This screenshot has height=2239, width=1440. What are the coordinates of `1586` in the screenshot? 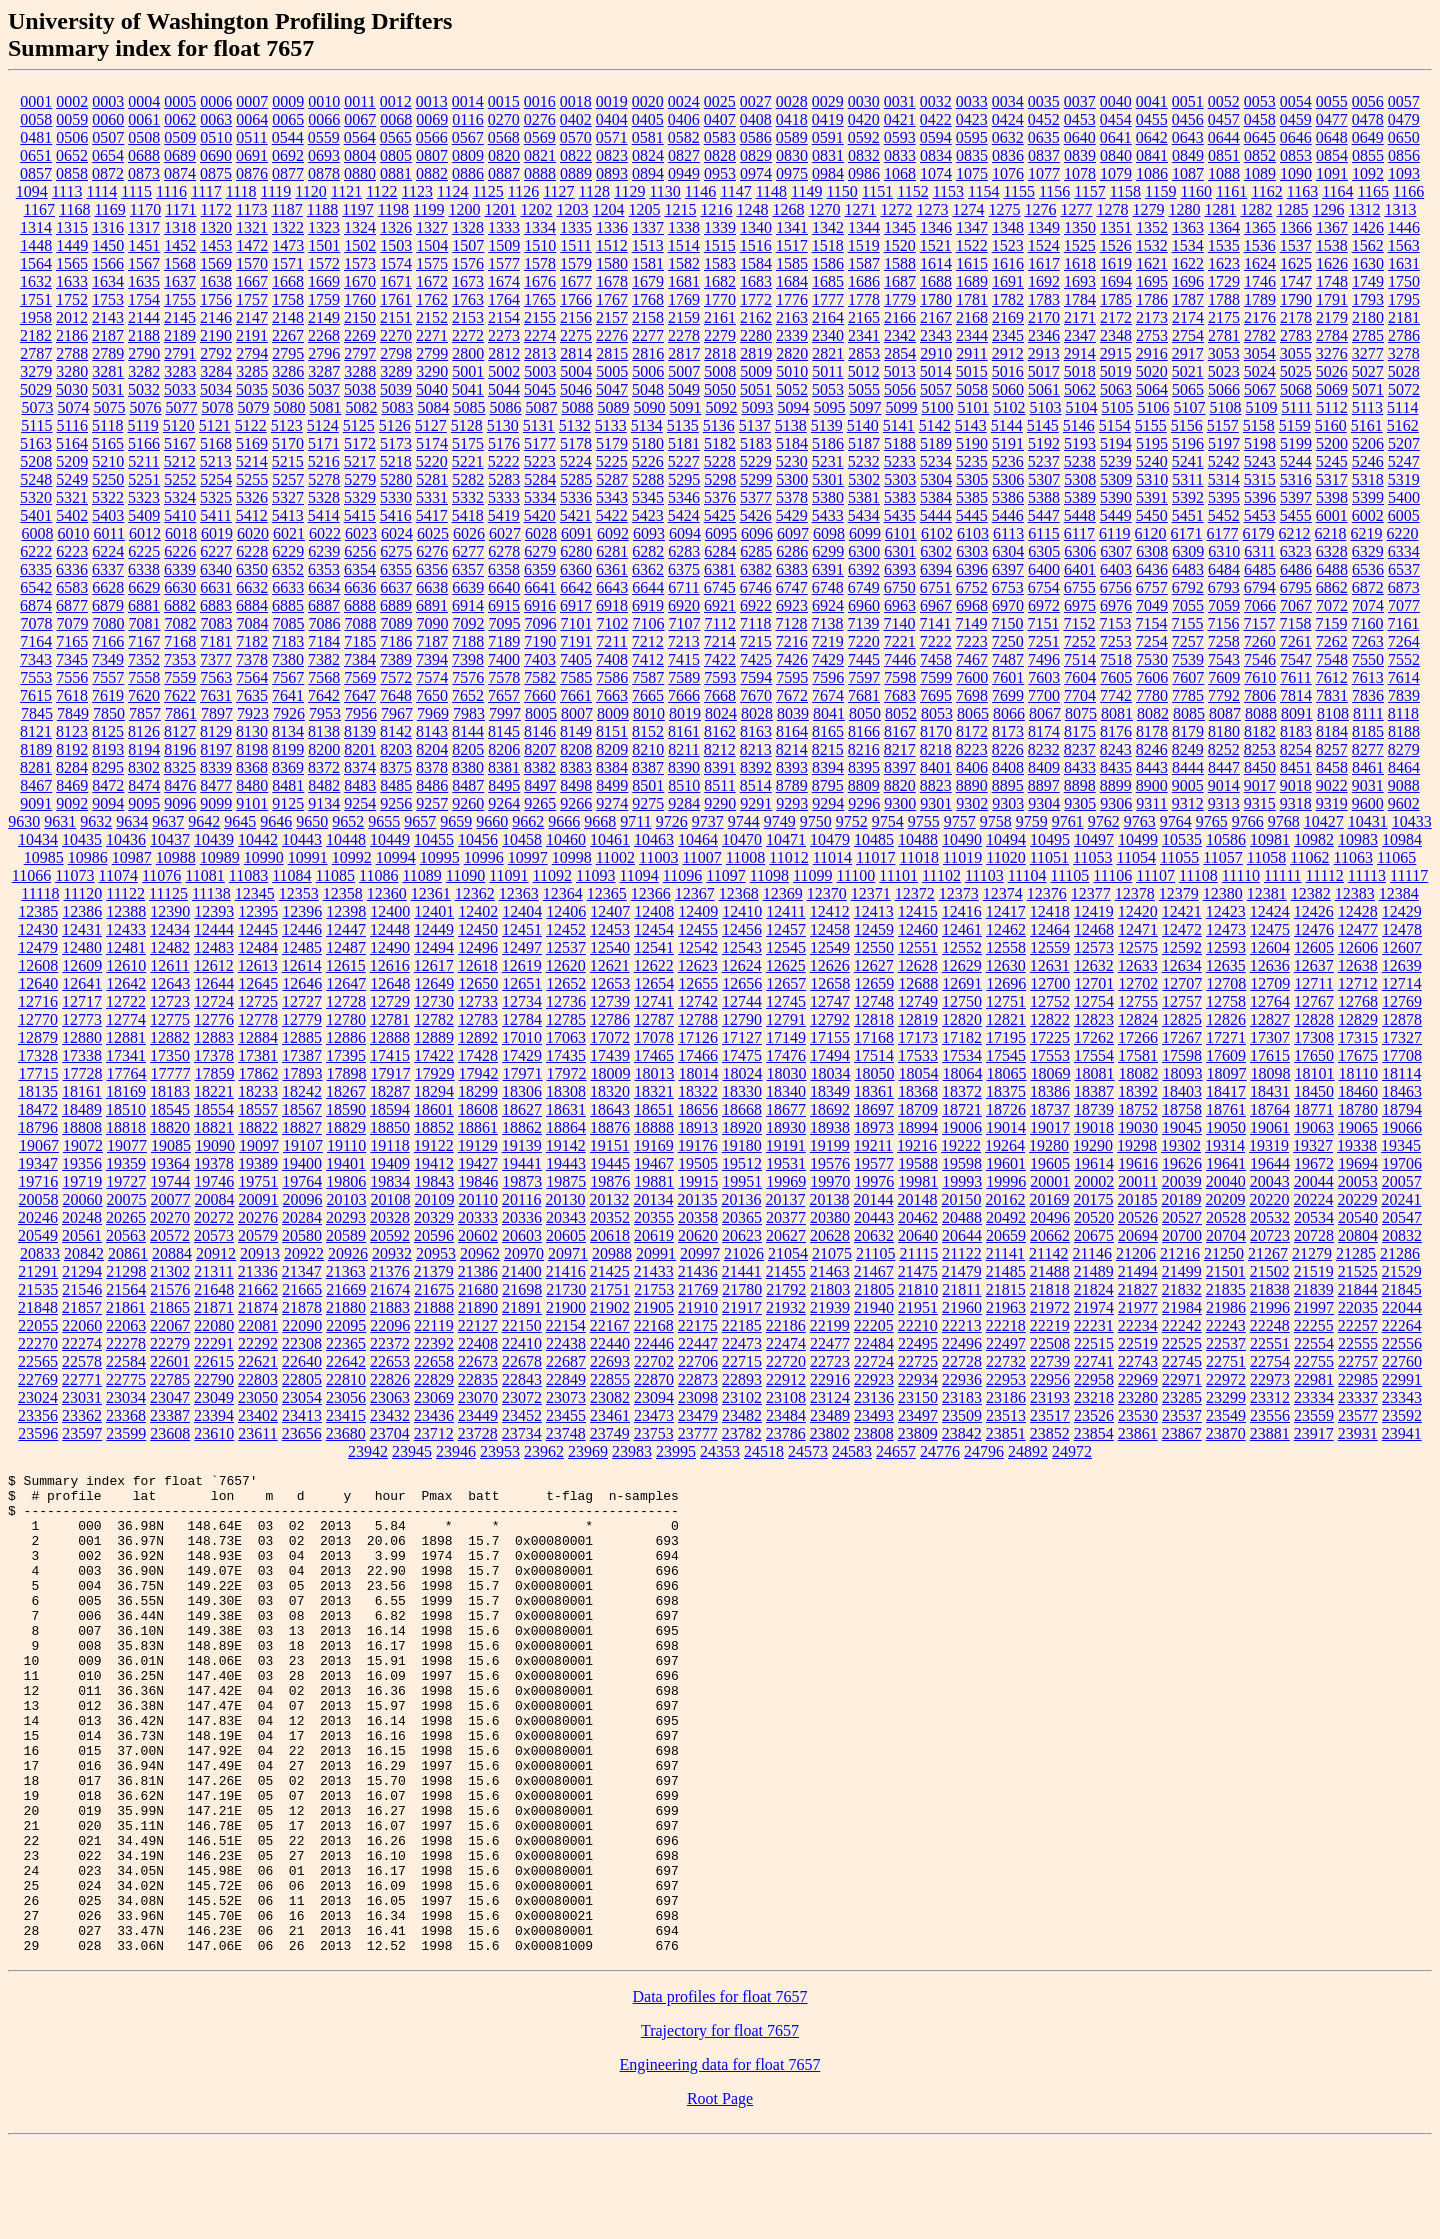 It's located at (828, 263).